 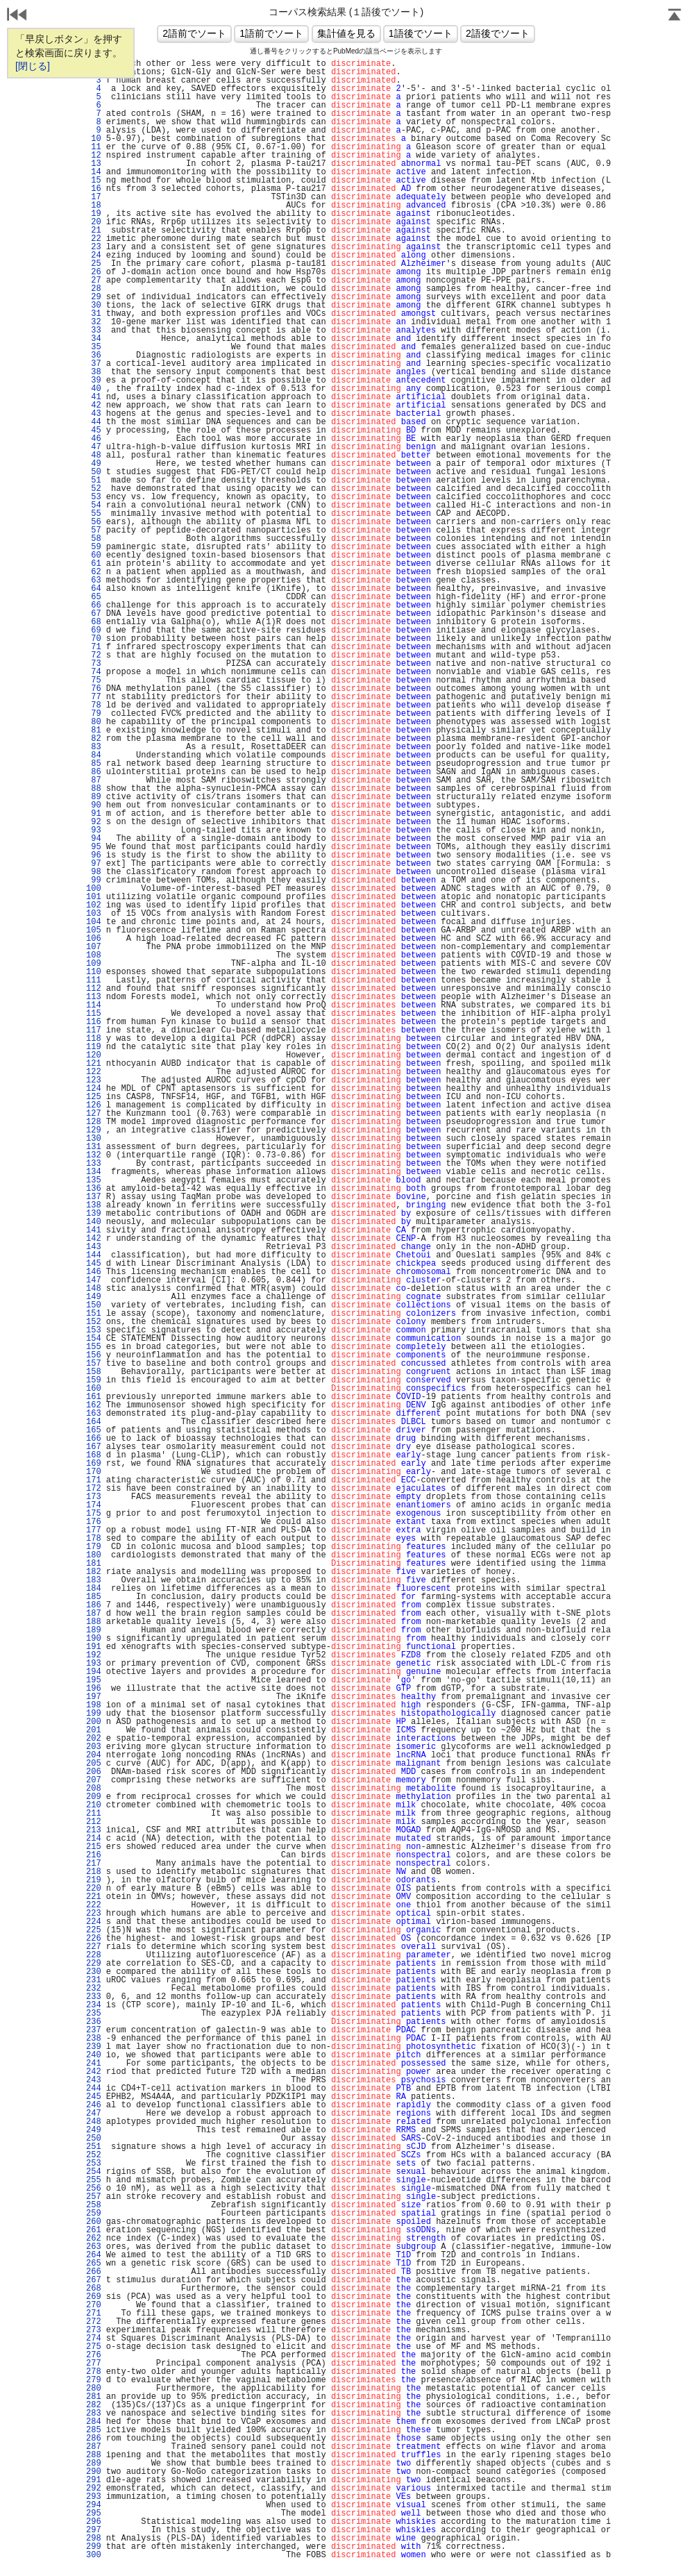 What do you see at coordinates (93, 1530) in the screenshot?
I see `177` at bounding box center [93, 1530].